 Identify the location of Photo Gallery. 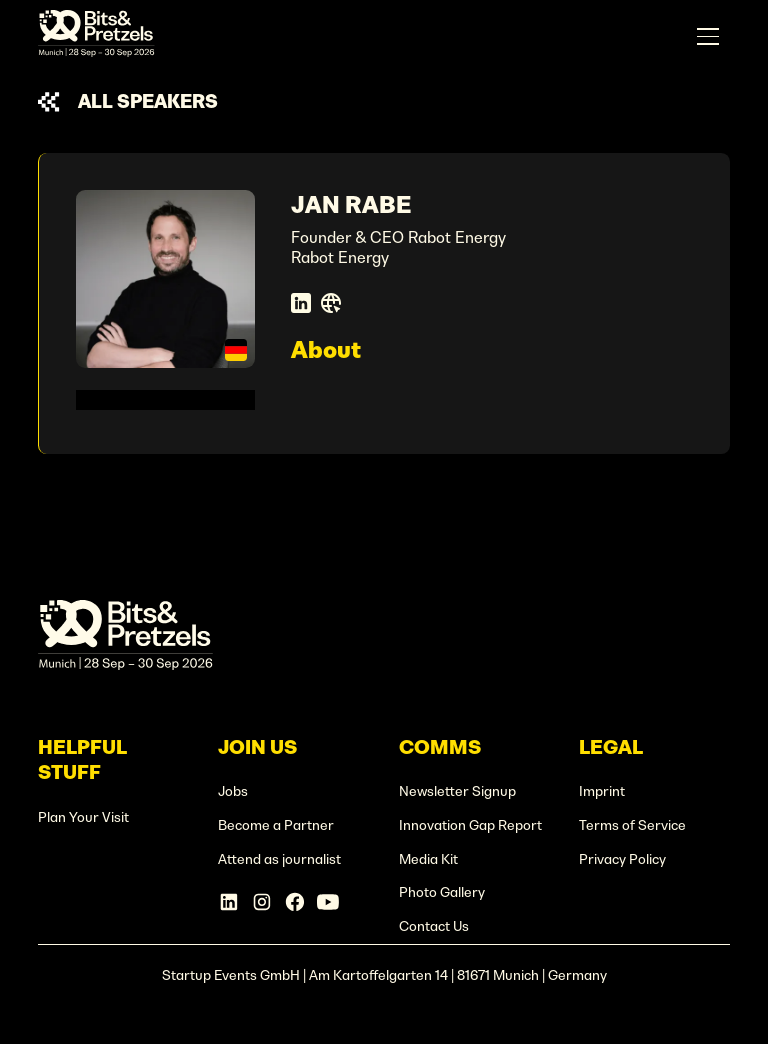
(442, 892).